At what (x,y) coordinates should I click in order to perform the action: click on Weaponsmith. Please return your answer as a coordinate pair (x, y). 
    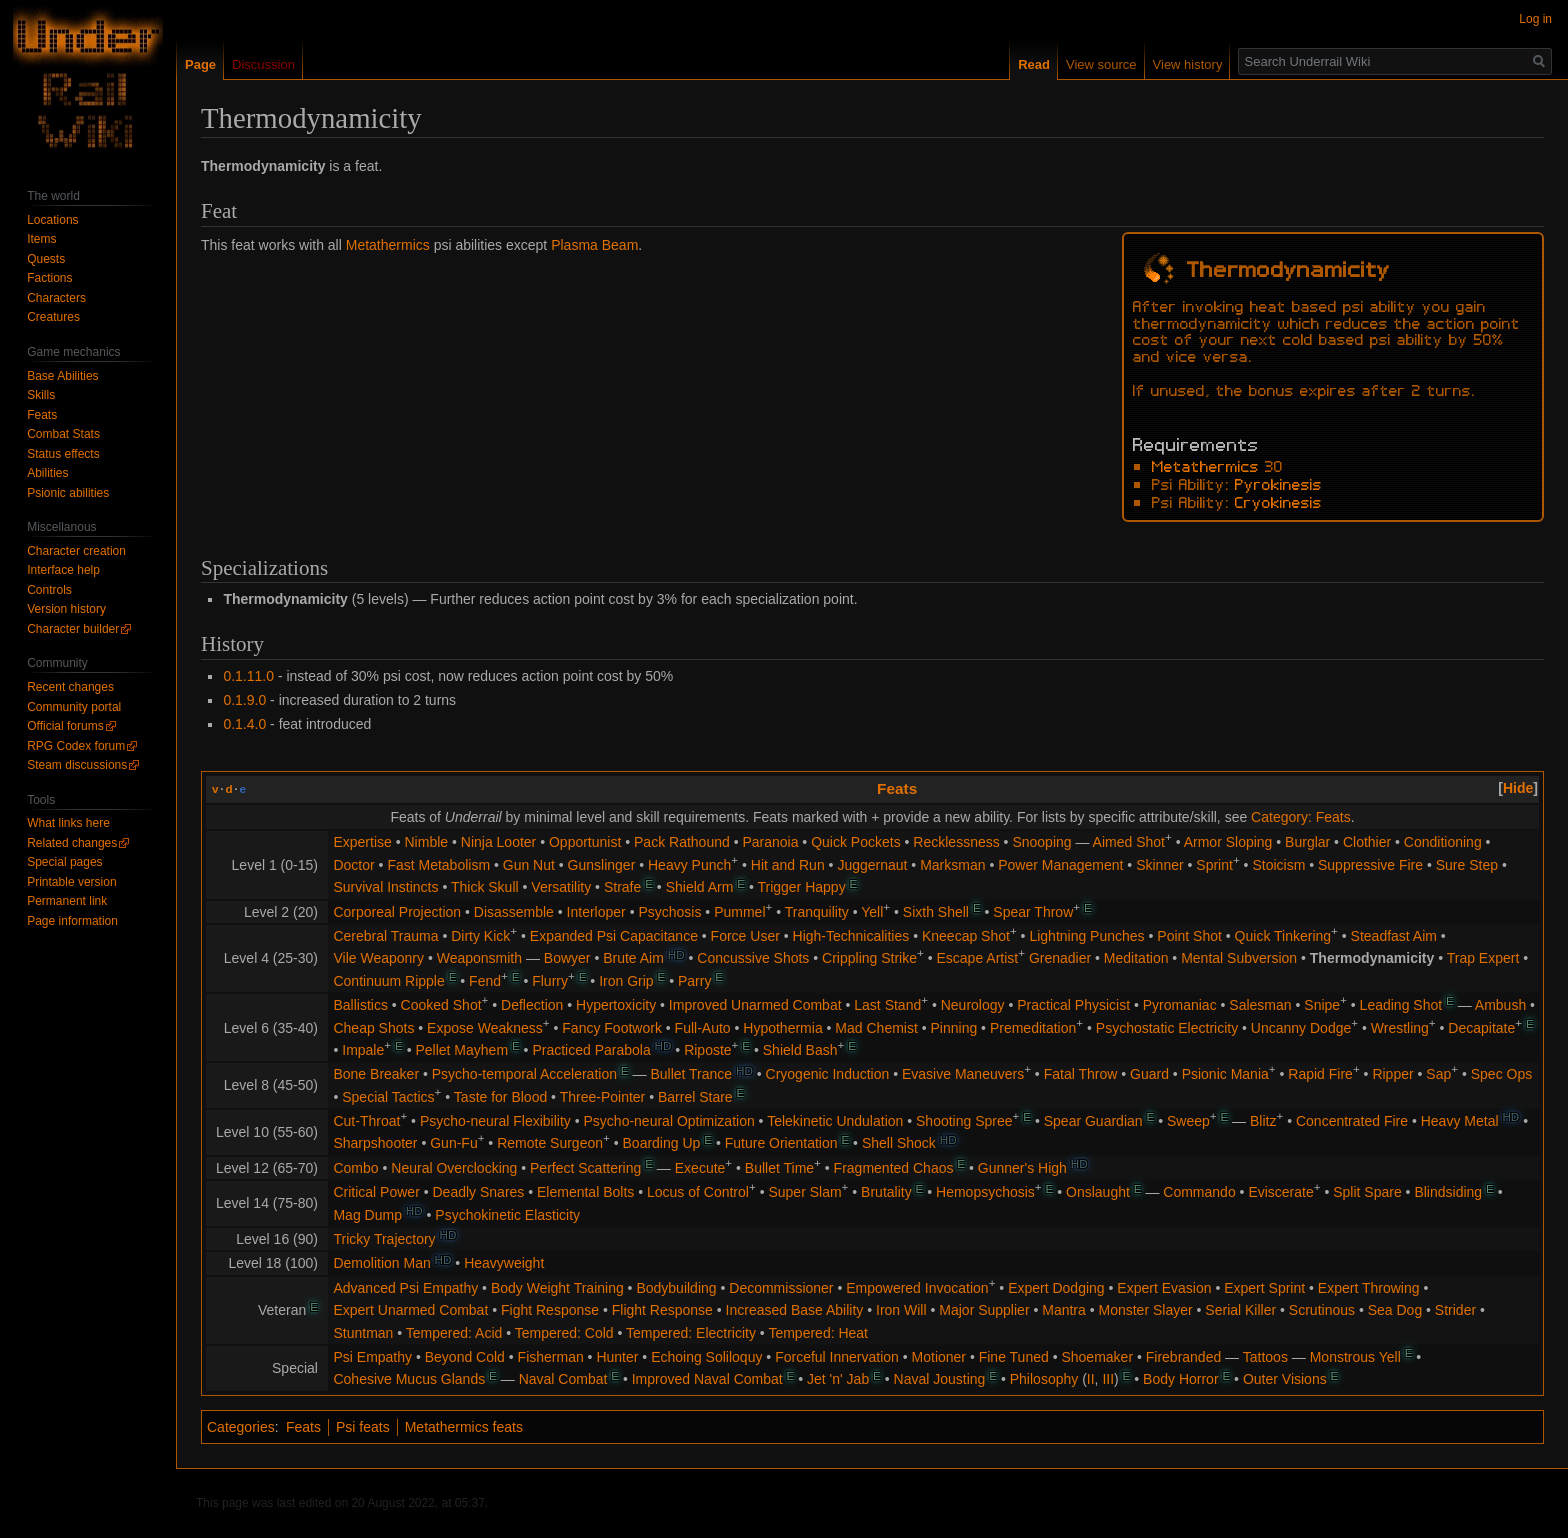
    Looking at the image, I should click on (479, 958).